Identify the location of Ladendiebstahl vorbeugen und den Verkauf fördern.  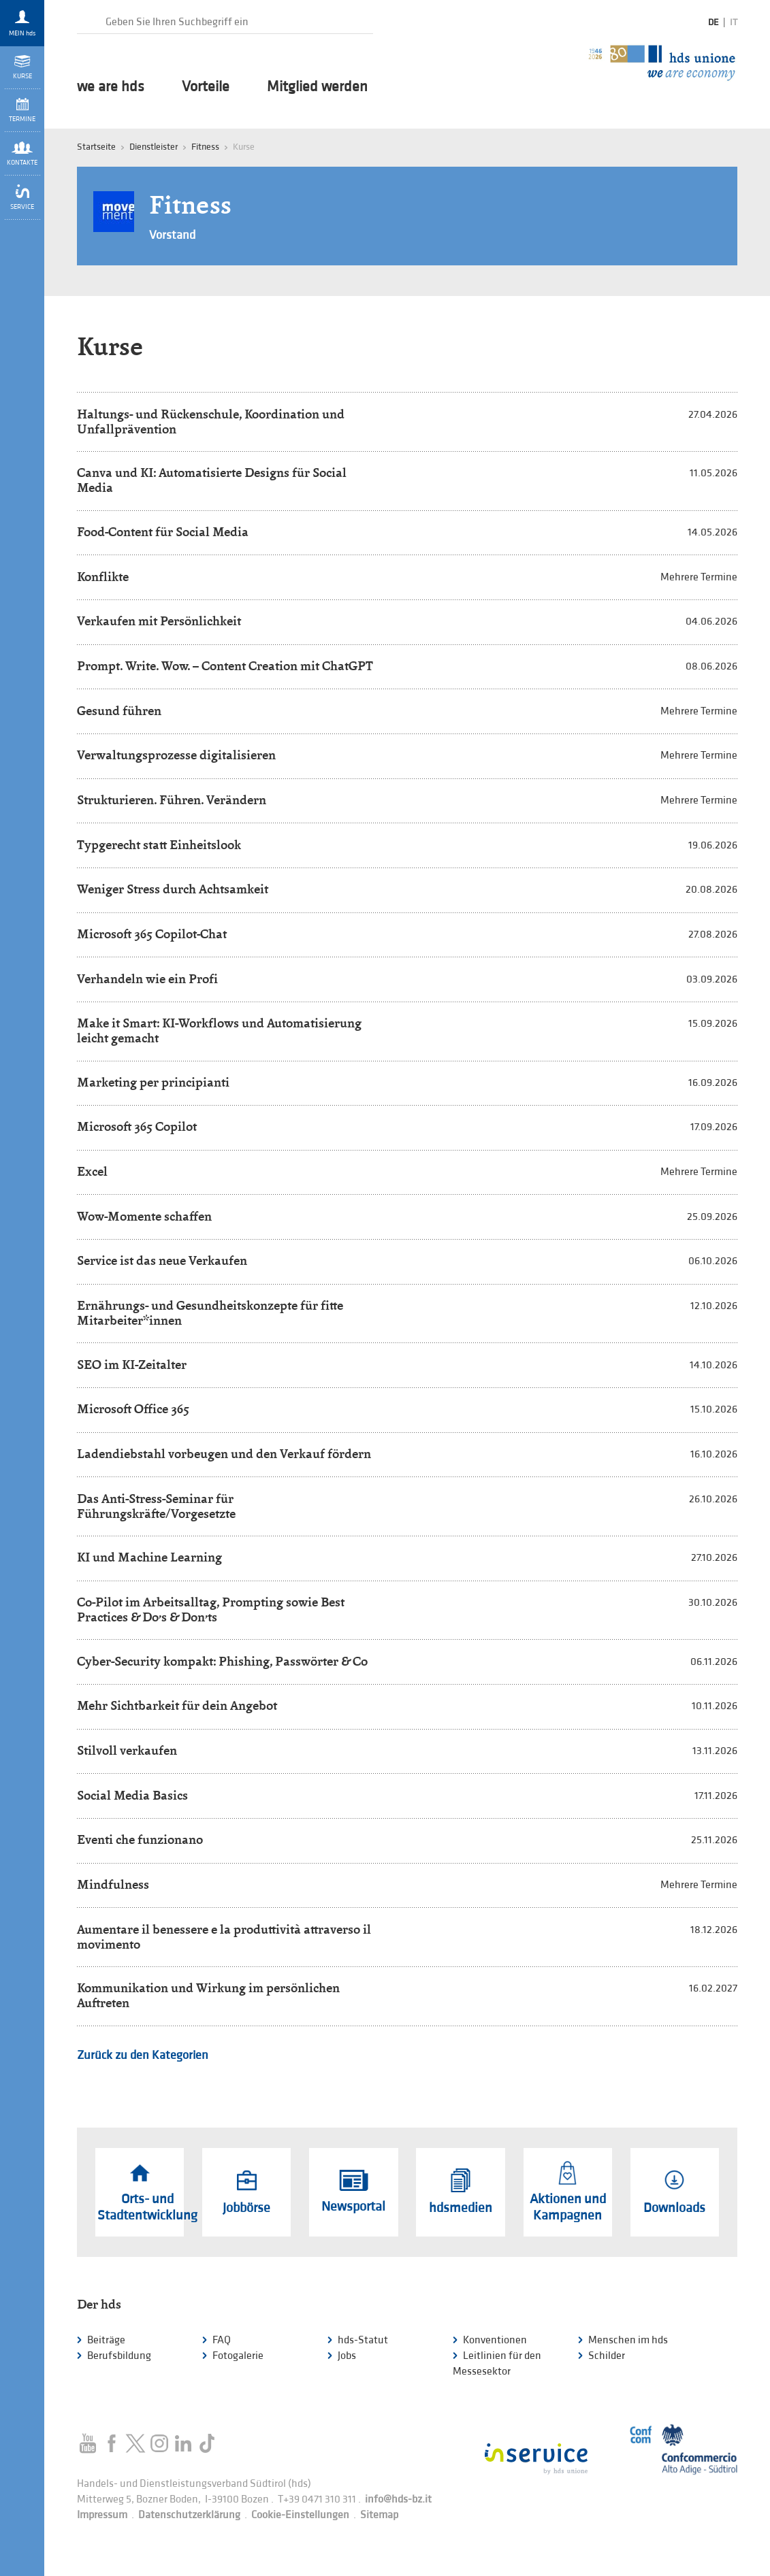
(224, 1454).